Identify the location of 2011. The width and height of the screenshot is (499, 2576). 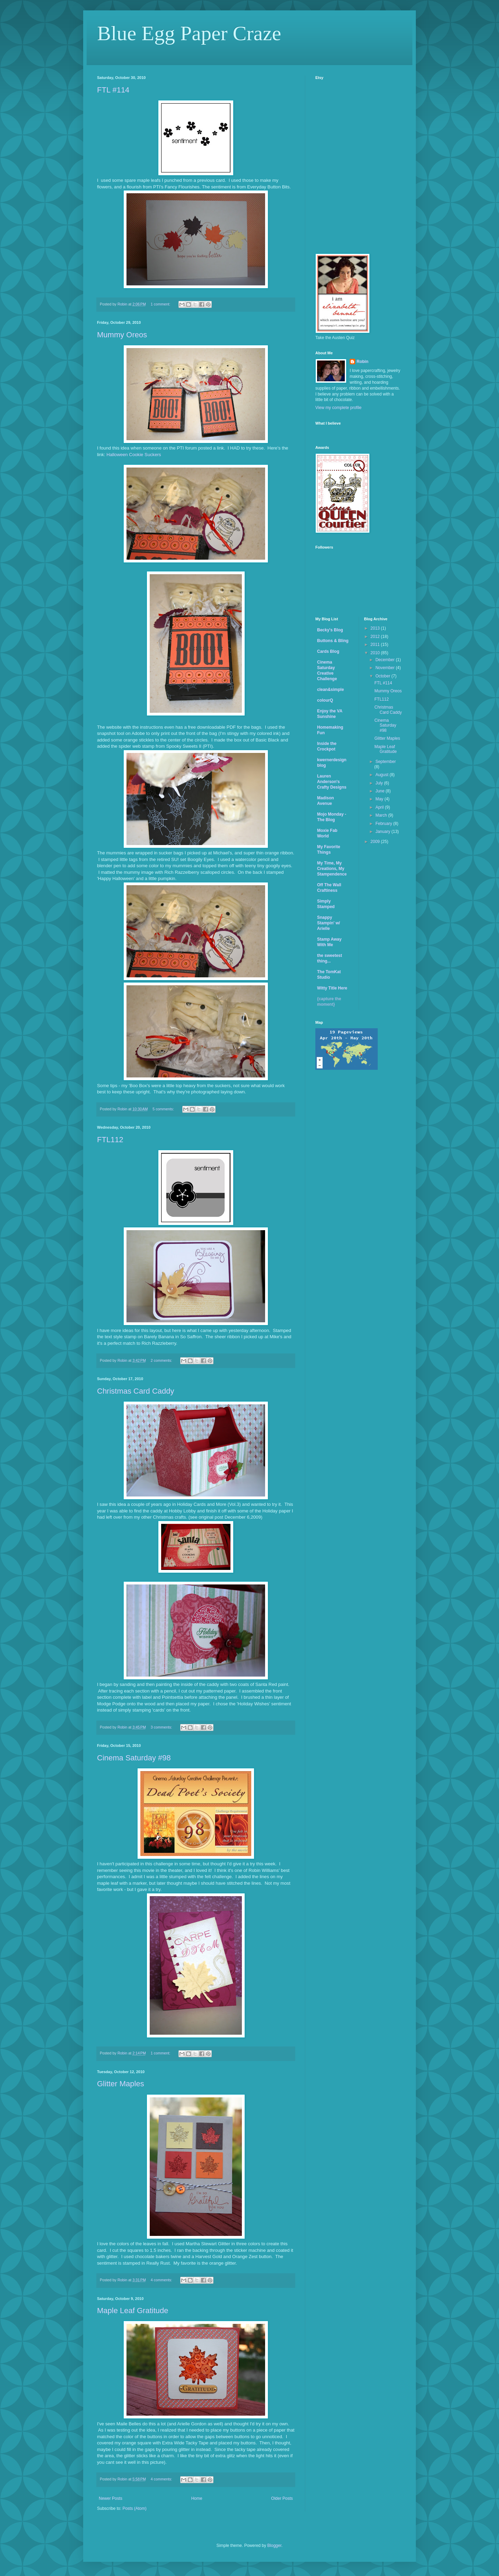
(375, 644).